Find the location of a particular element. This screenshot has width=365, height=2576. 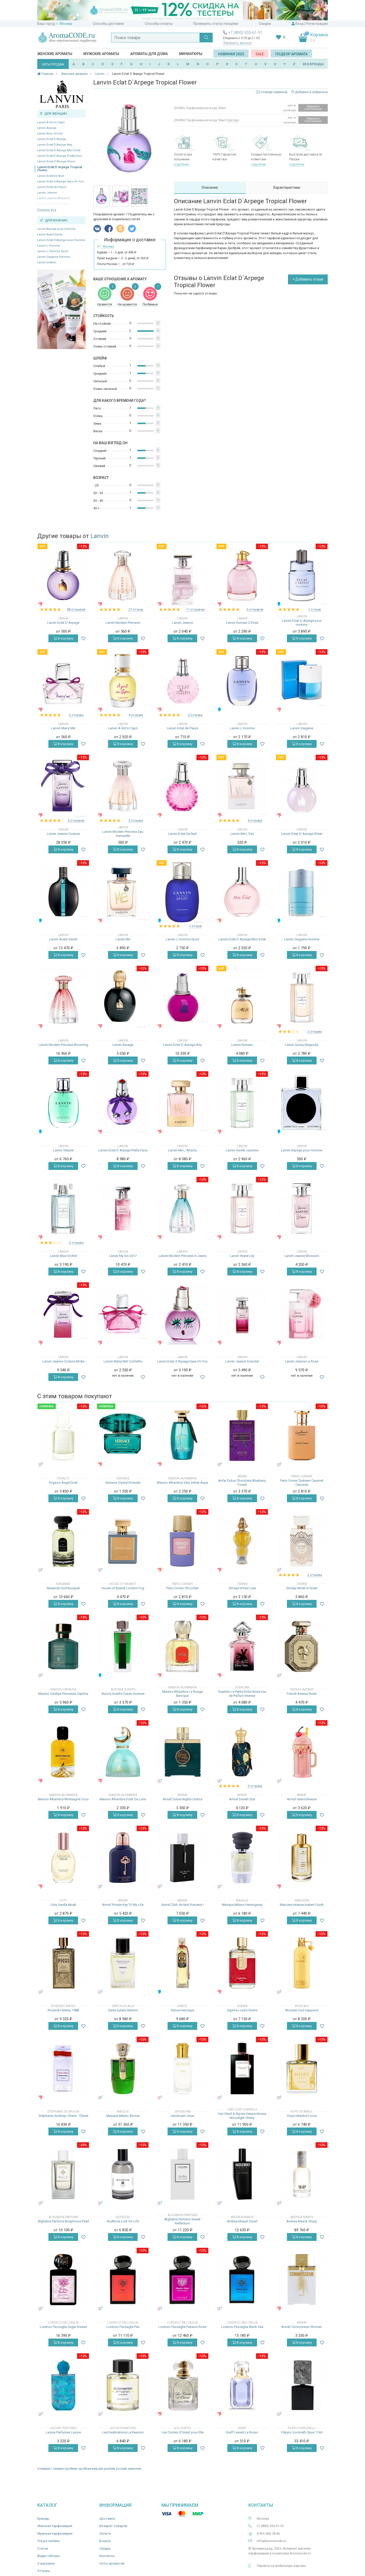

Скидки is located at coordinates (265, 24).